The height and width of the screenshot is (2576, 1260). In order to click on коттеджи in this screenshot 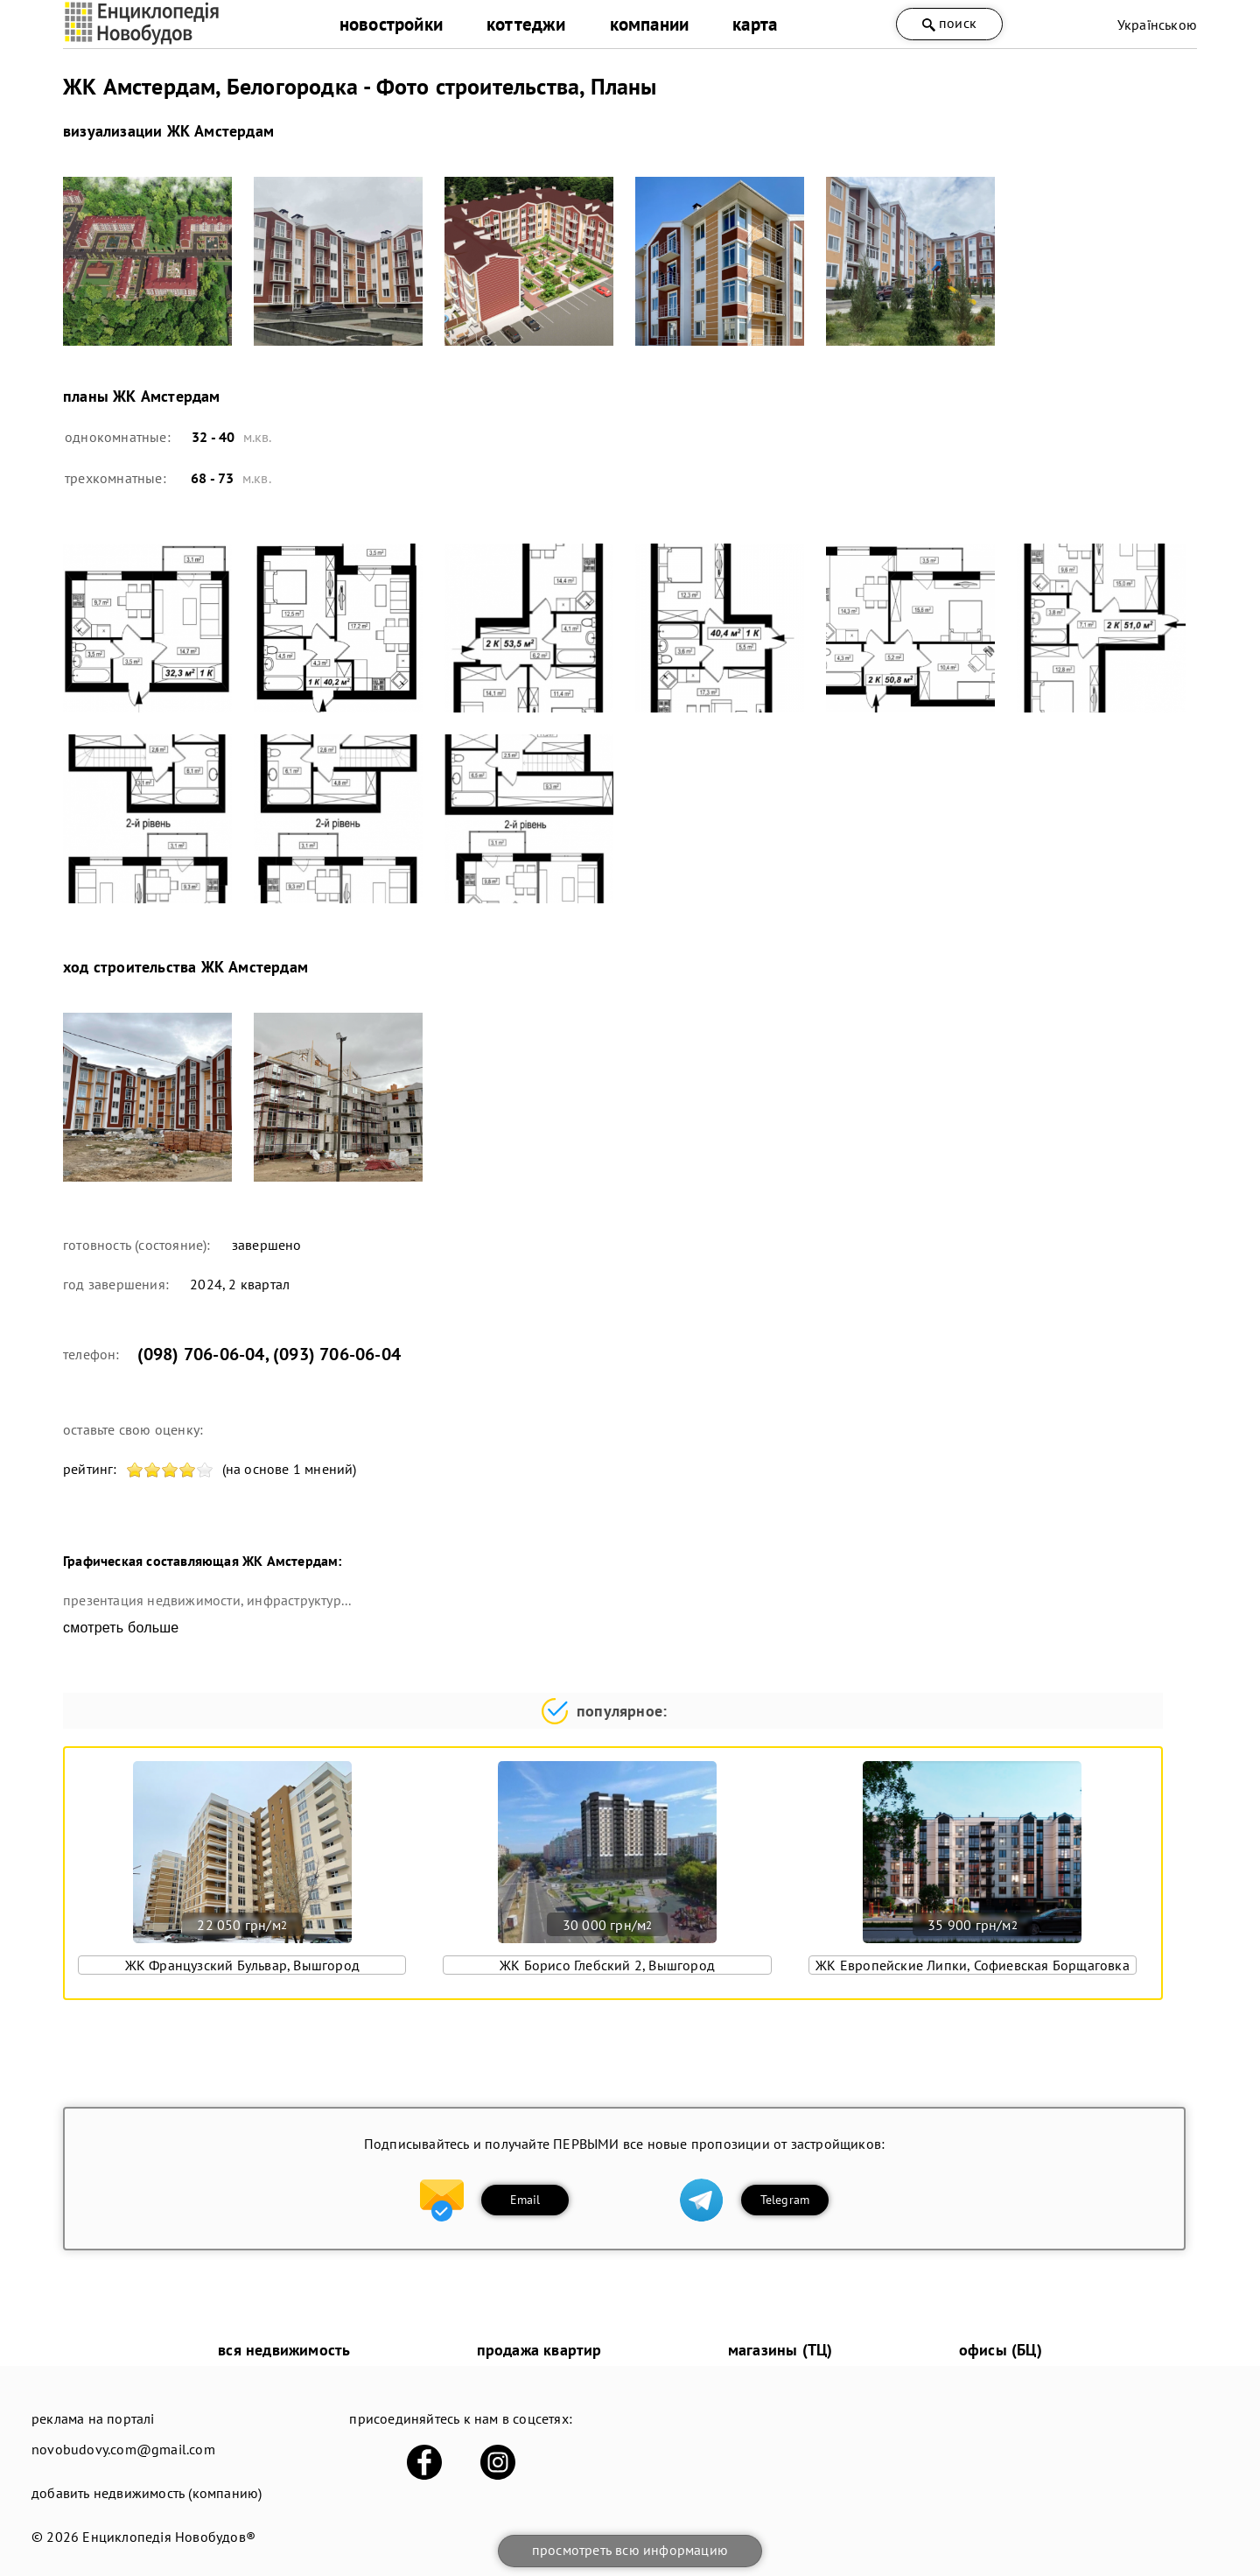, I will do `click(526, 24)`.